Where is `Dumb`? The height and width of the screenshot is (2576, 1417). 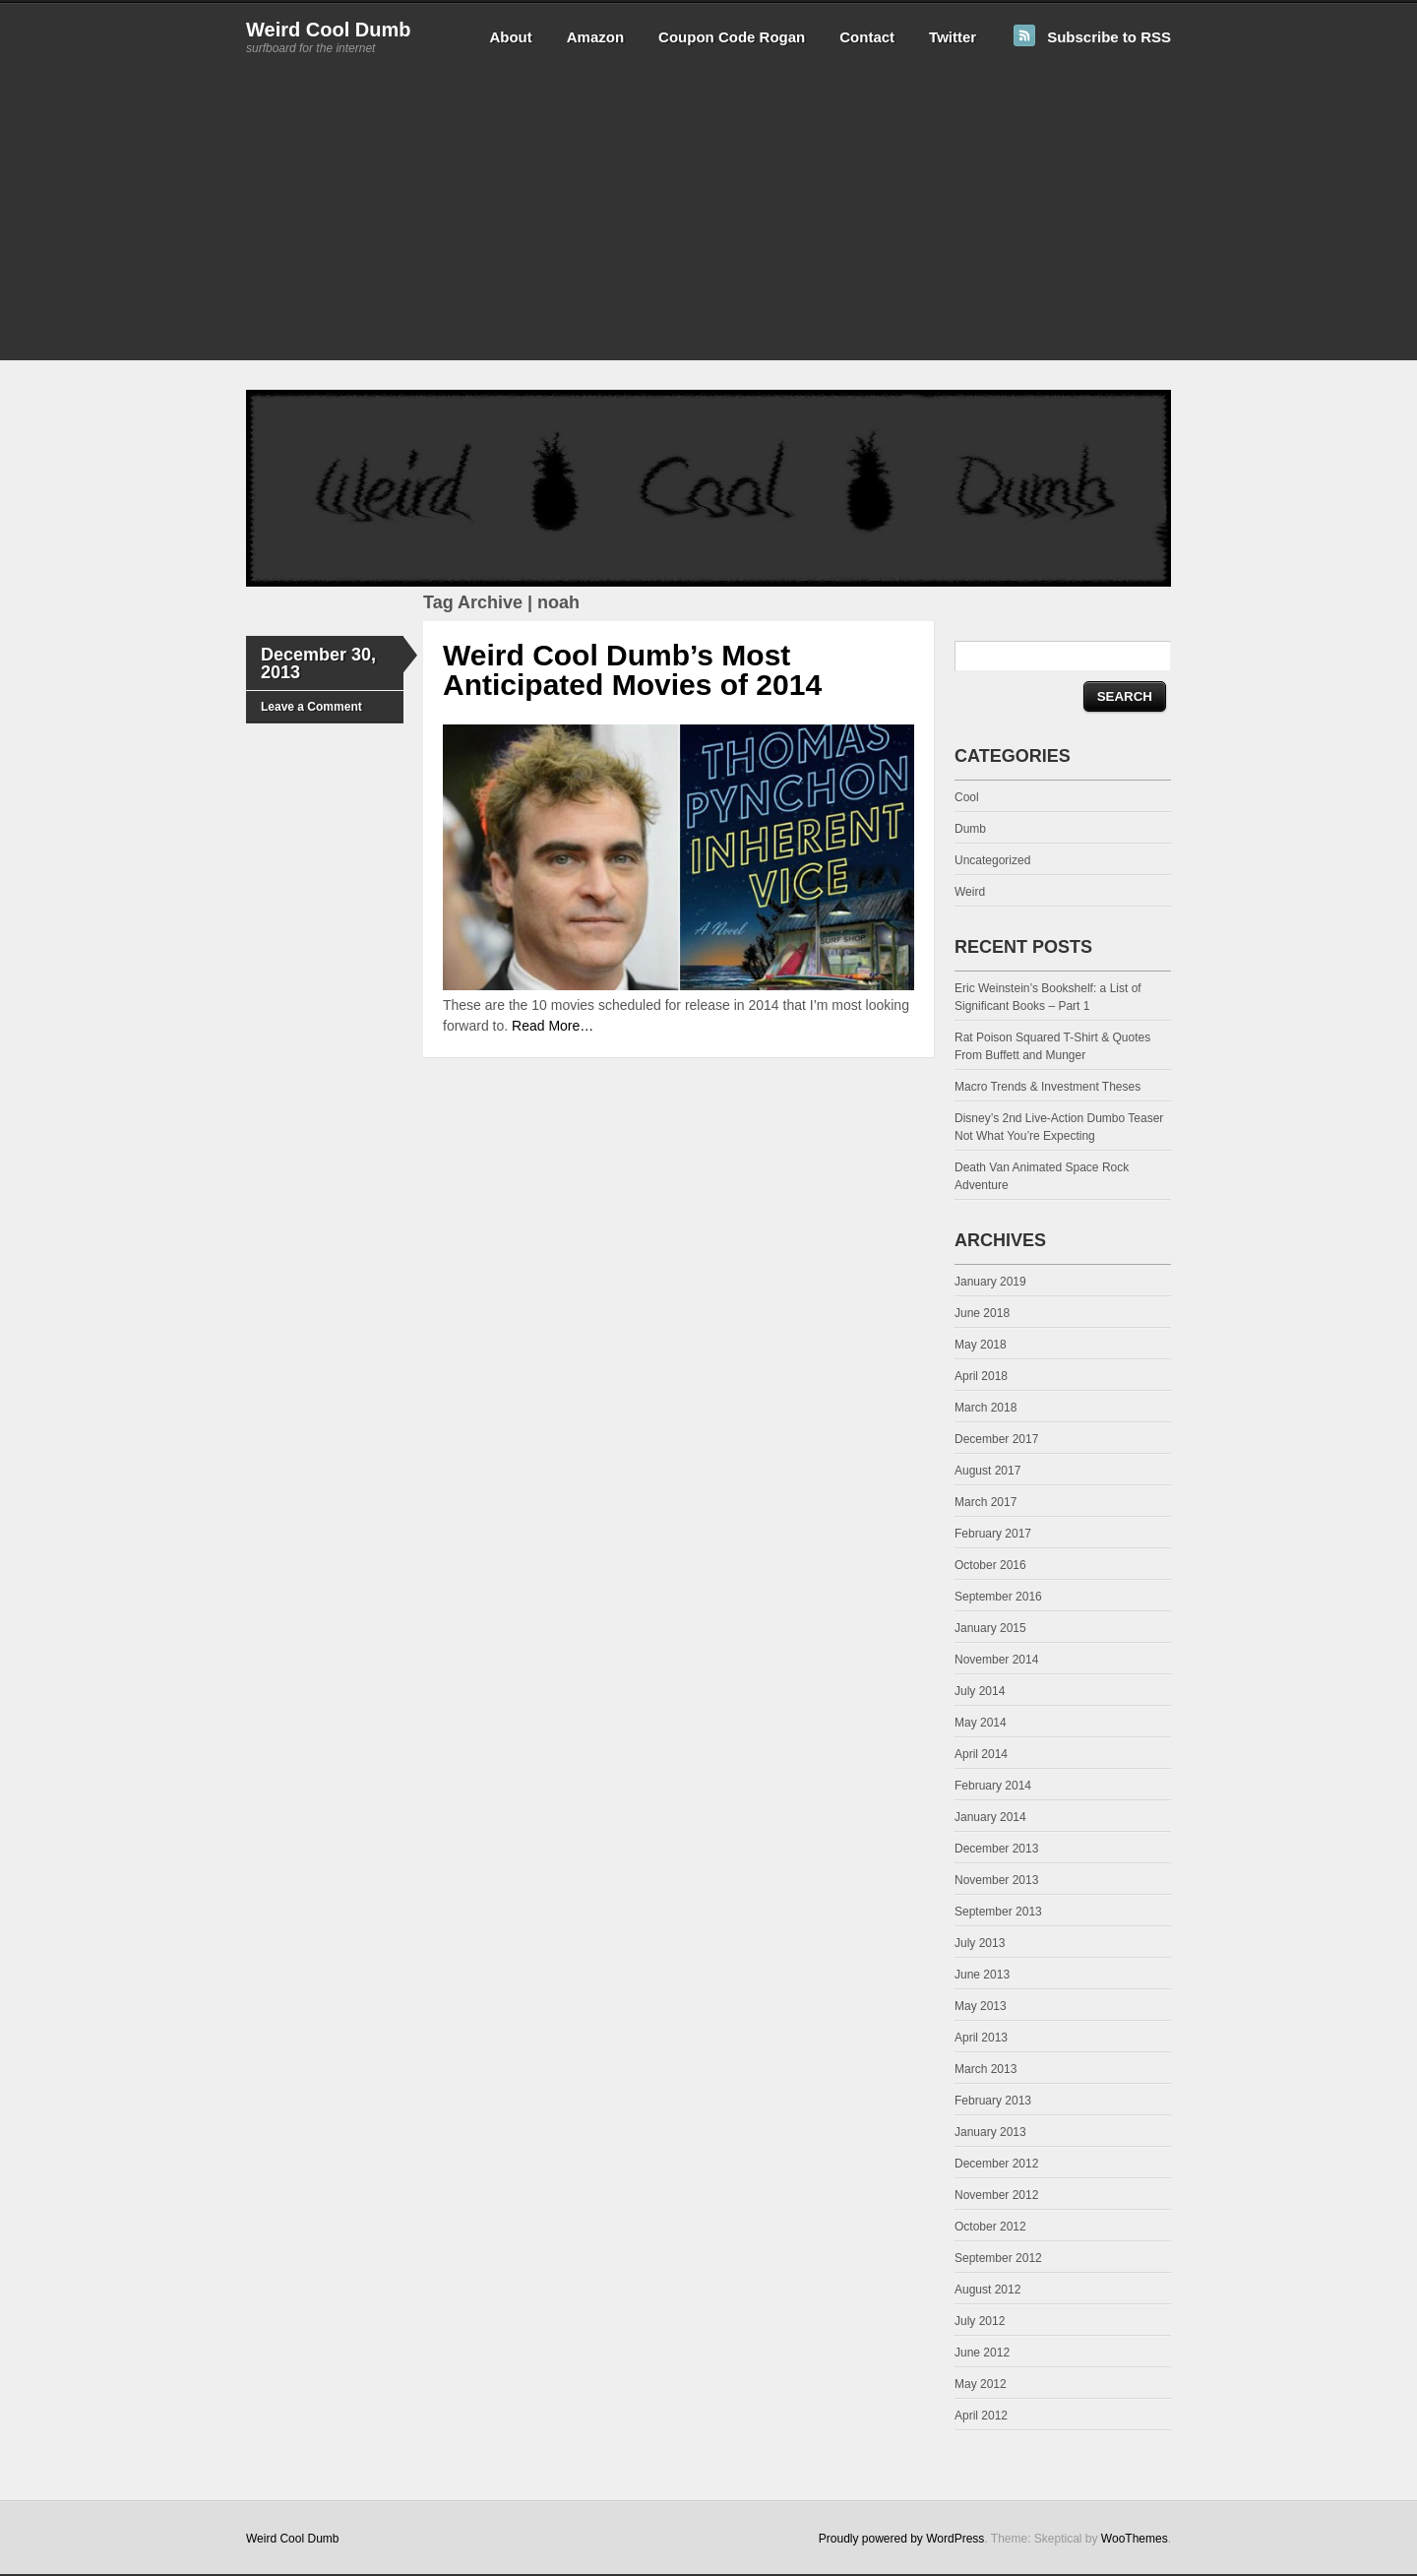 Dumb is located at coordinates (970, 829).